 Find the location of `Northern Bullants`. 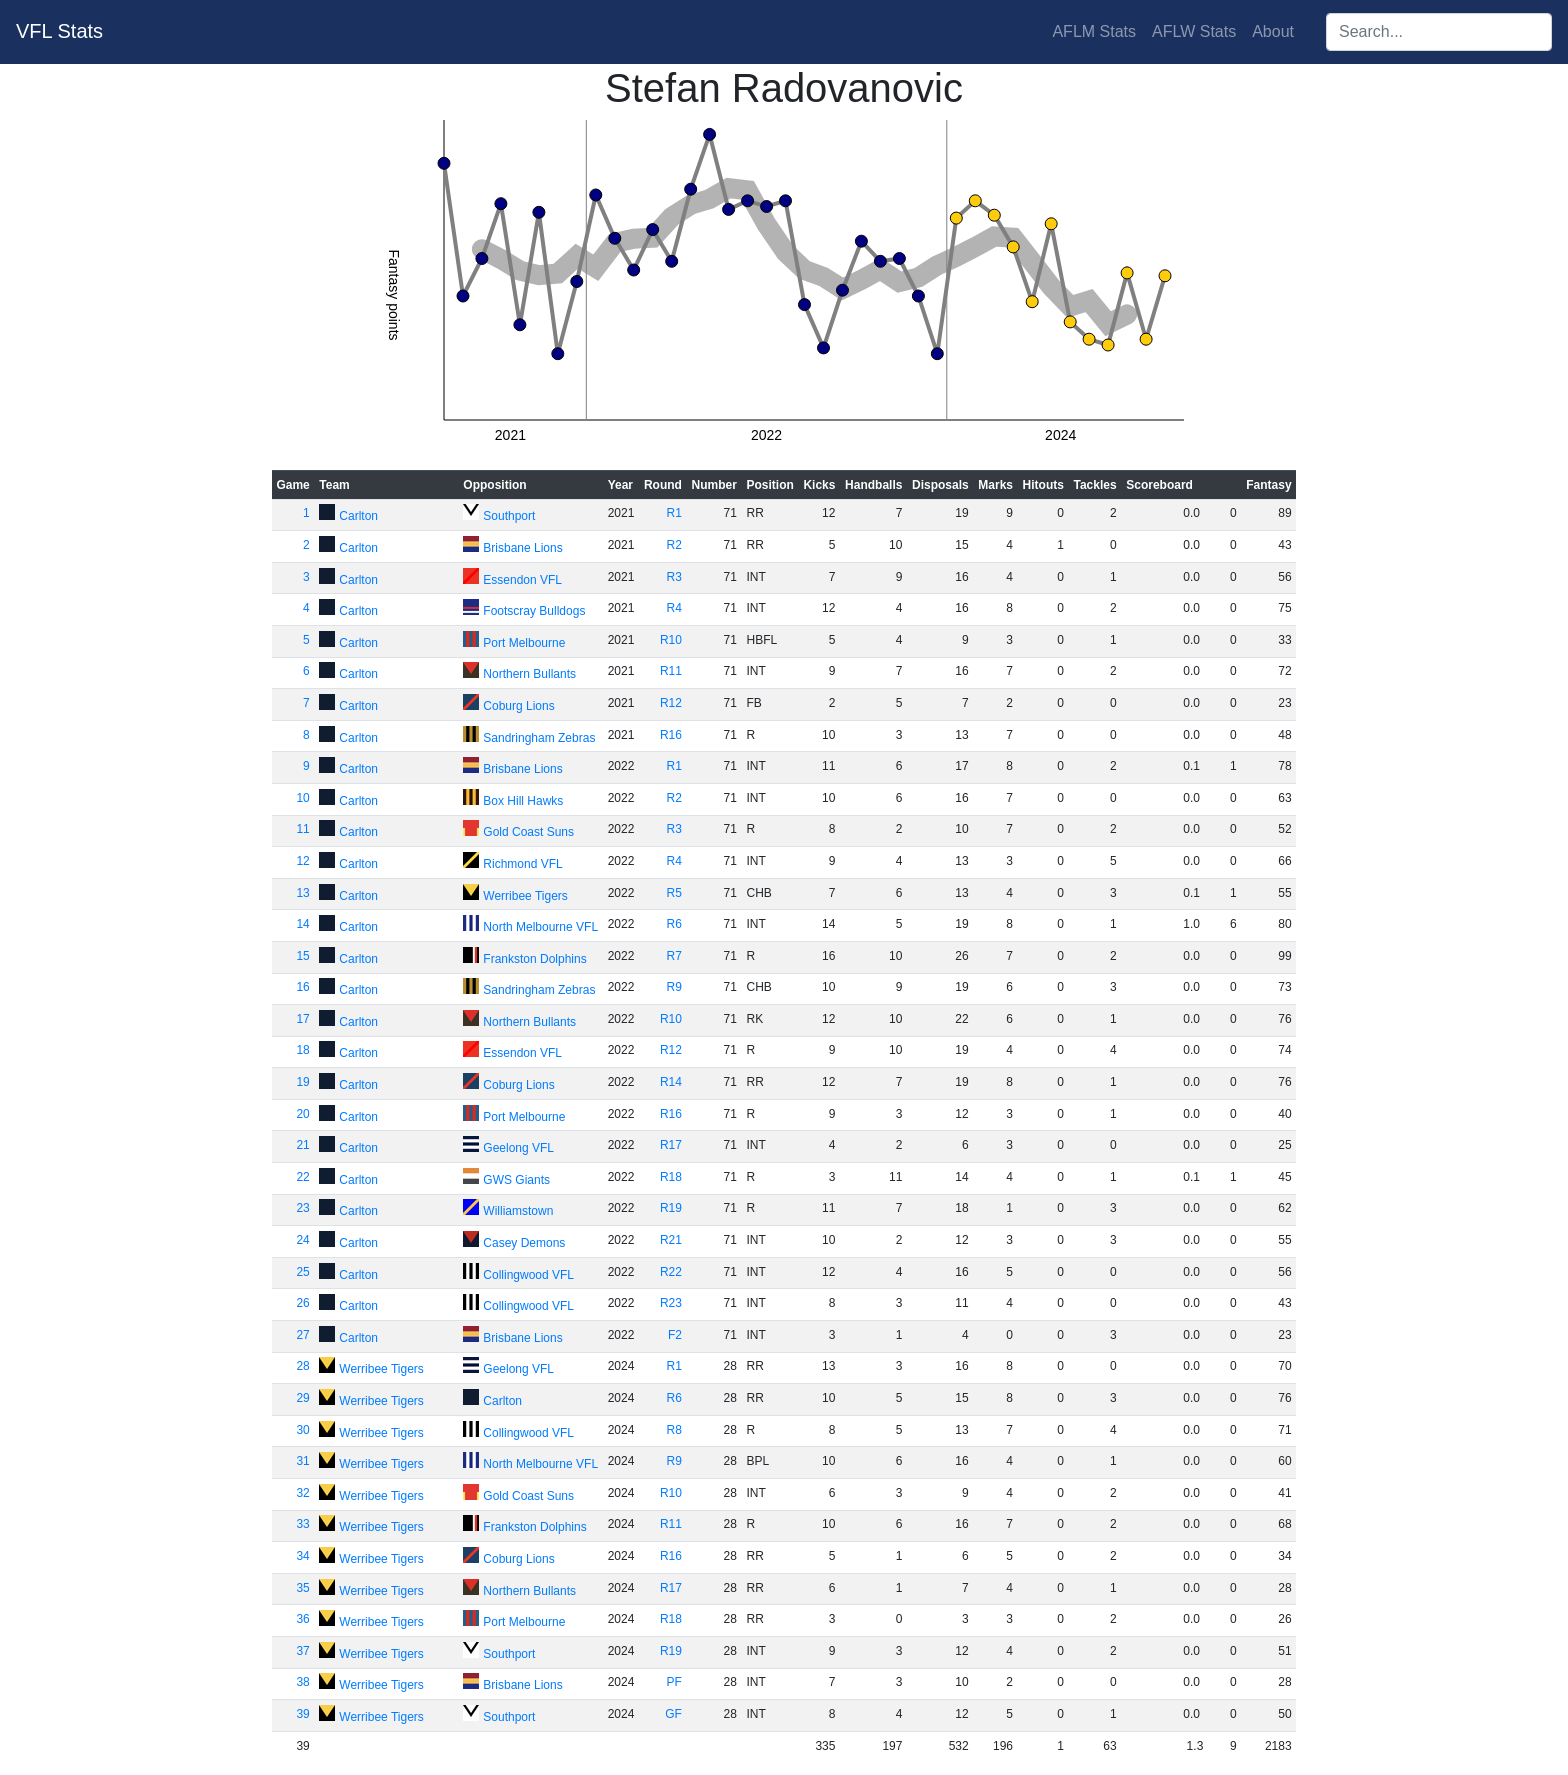

Northern Bullants is located at coordinates (529, 674).